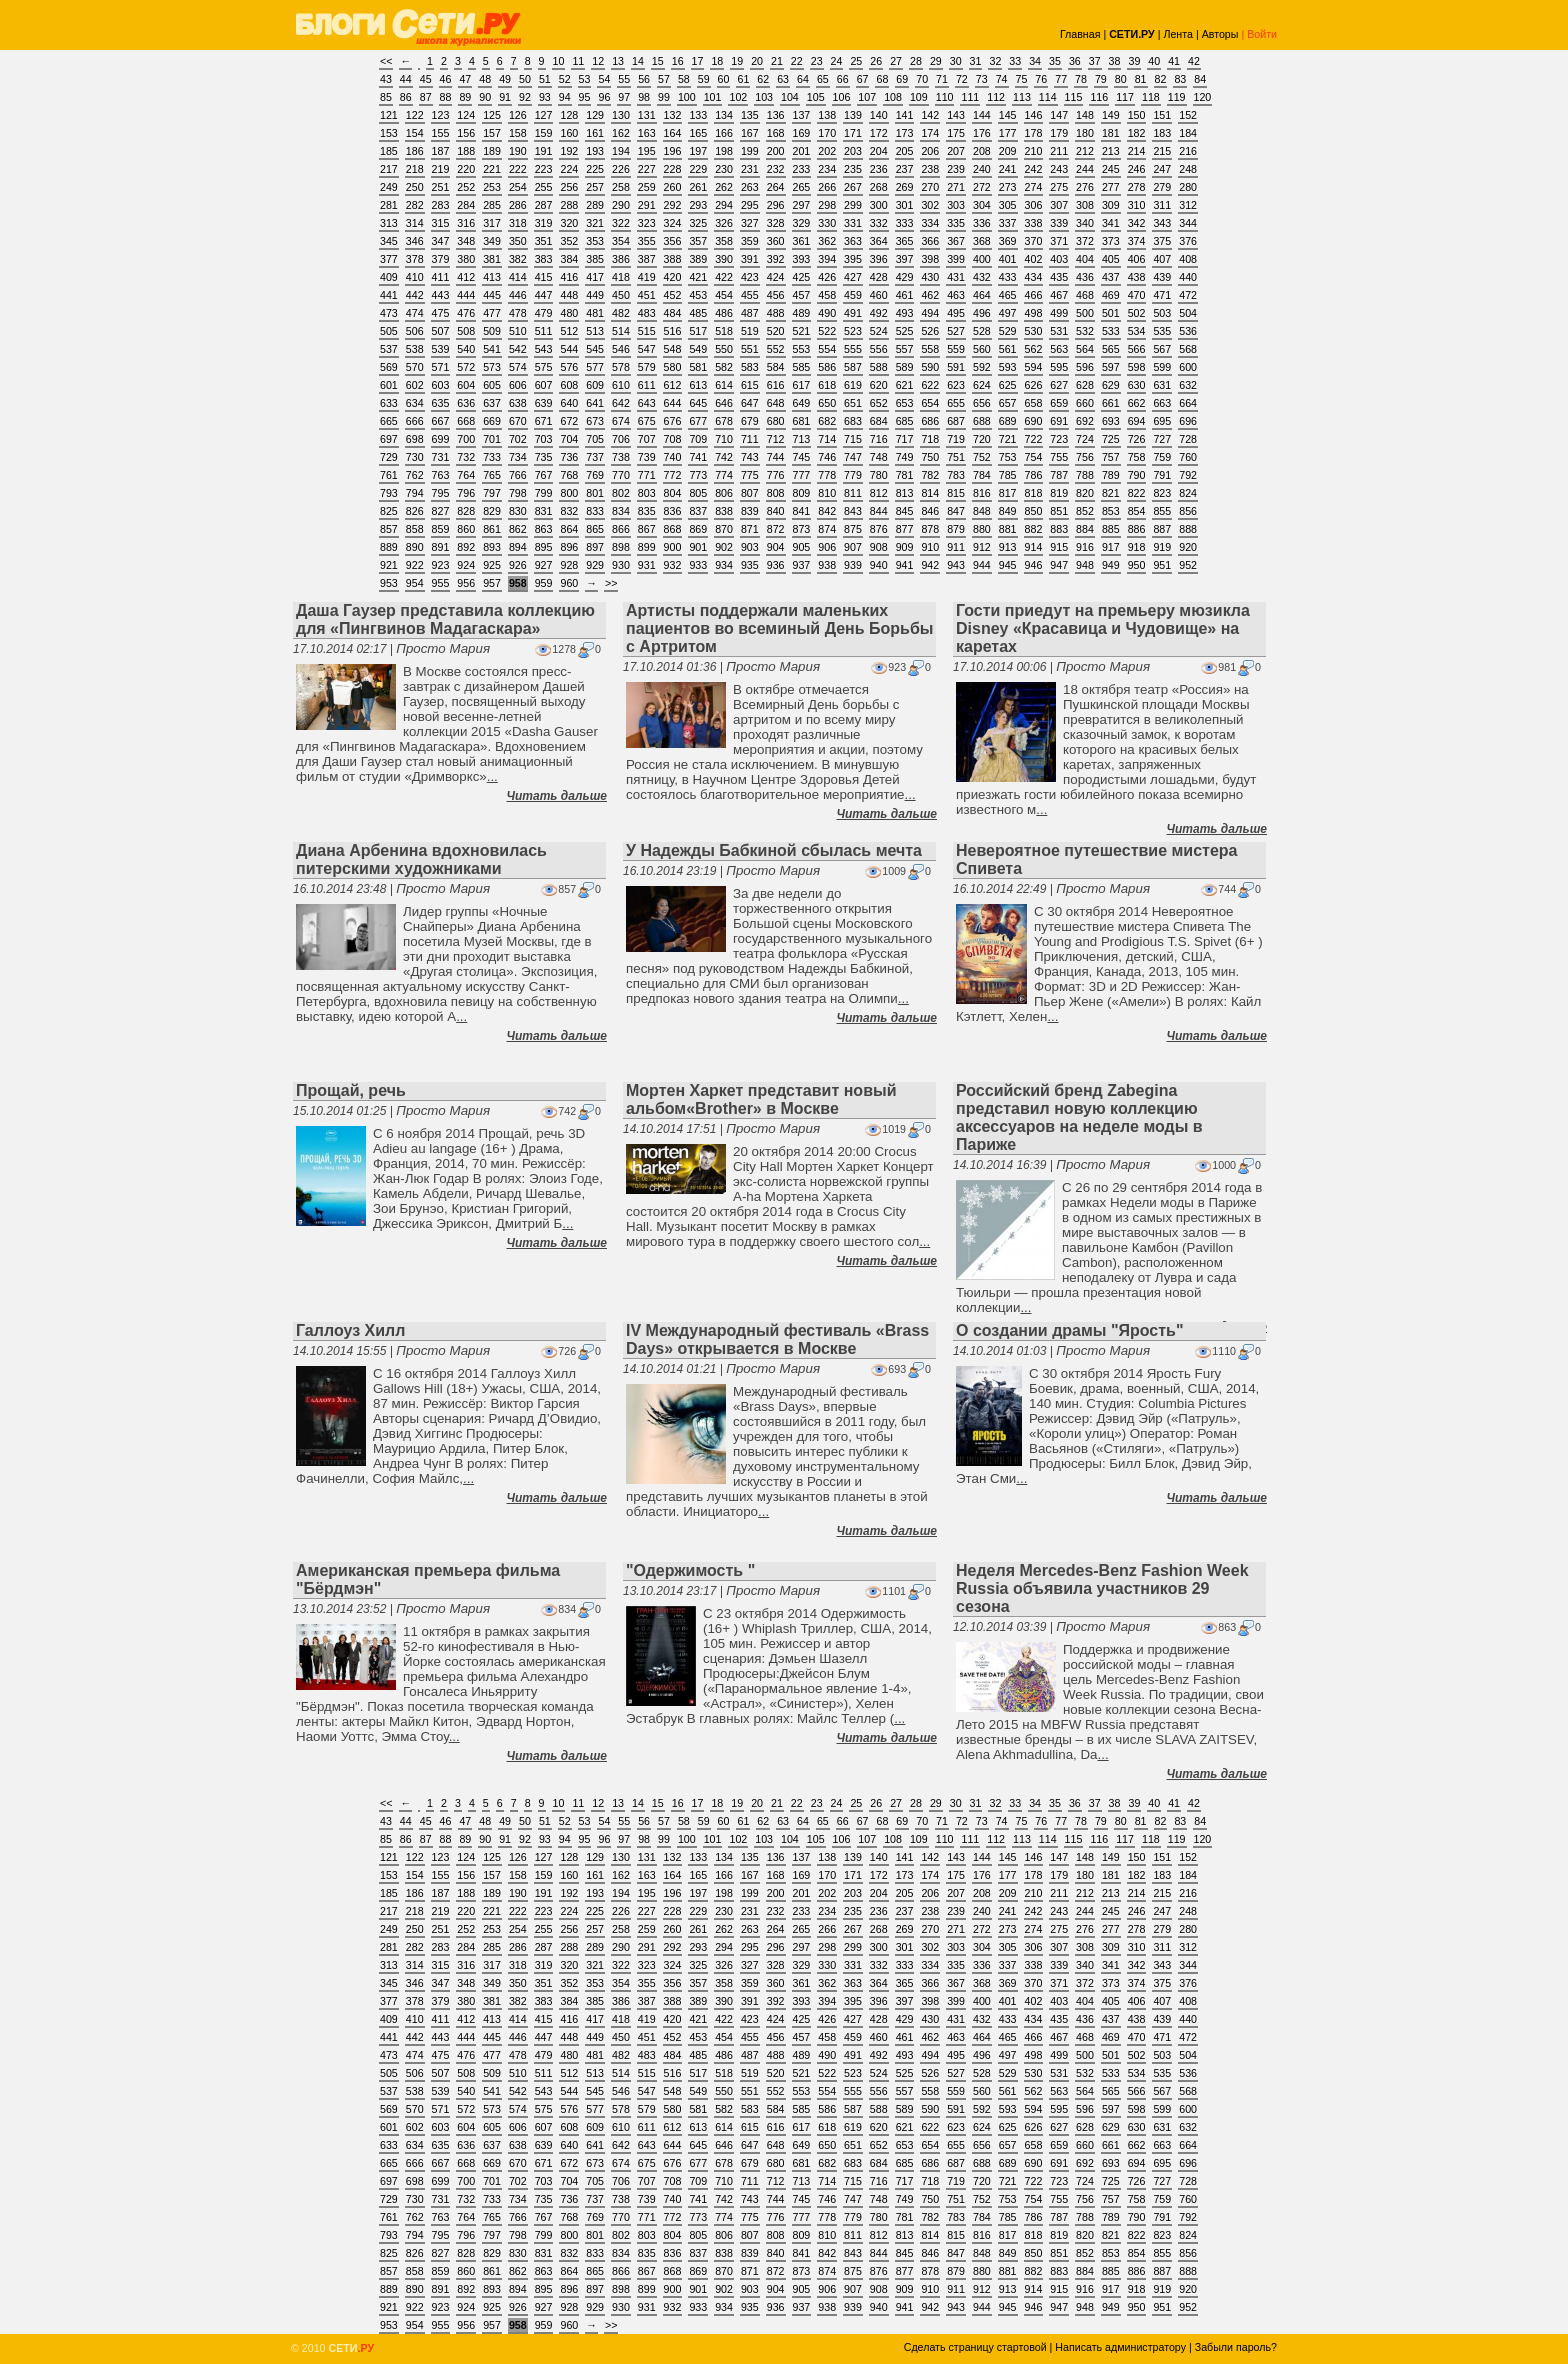 This screenshot has width=1568, height=2364. Describe the element at coordinates (525, 79) in the screenshot. I see `50` at that location.